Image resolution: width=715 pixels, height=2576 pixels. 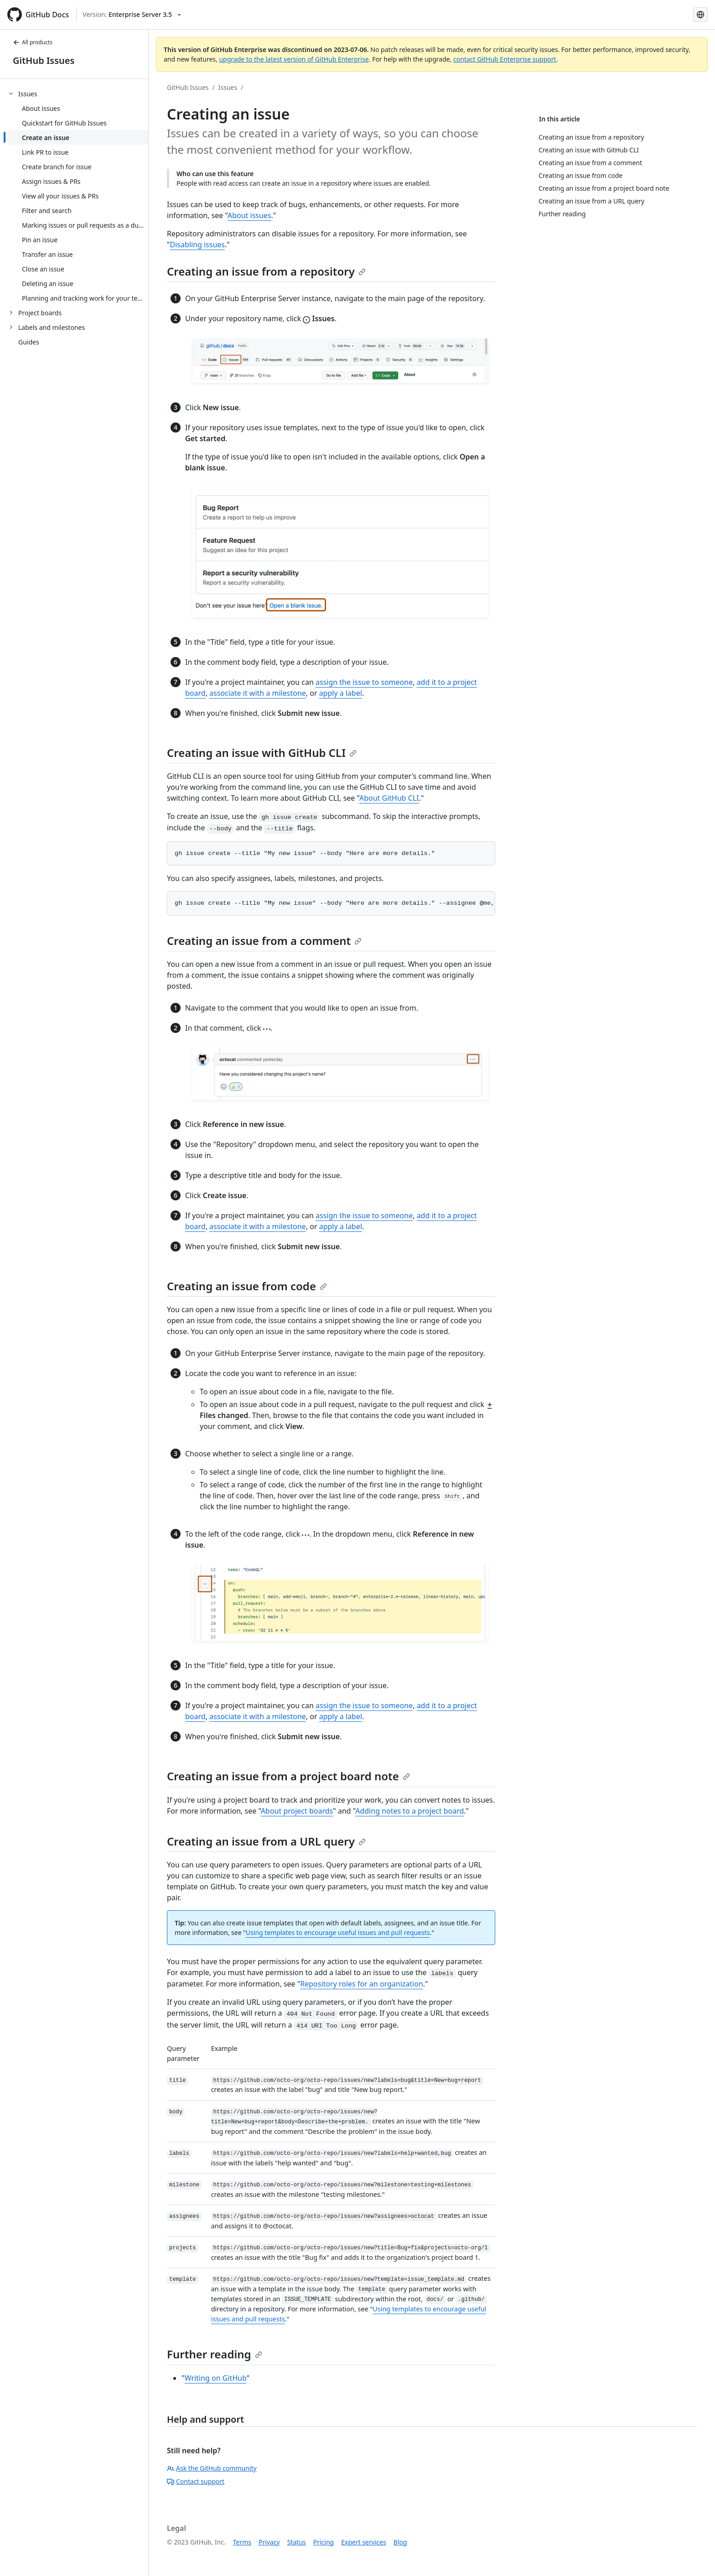 What do you see at coordinates (340, 693) in the screenshot?
I see `apply a label` at bounding box center [340, 693].